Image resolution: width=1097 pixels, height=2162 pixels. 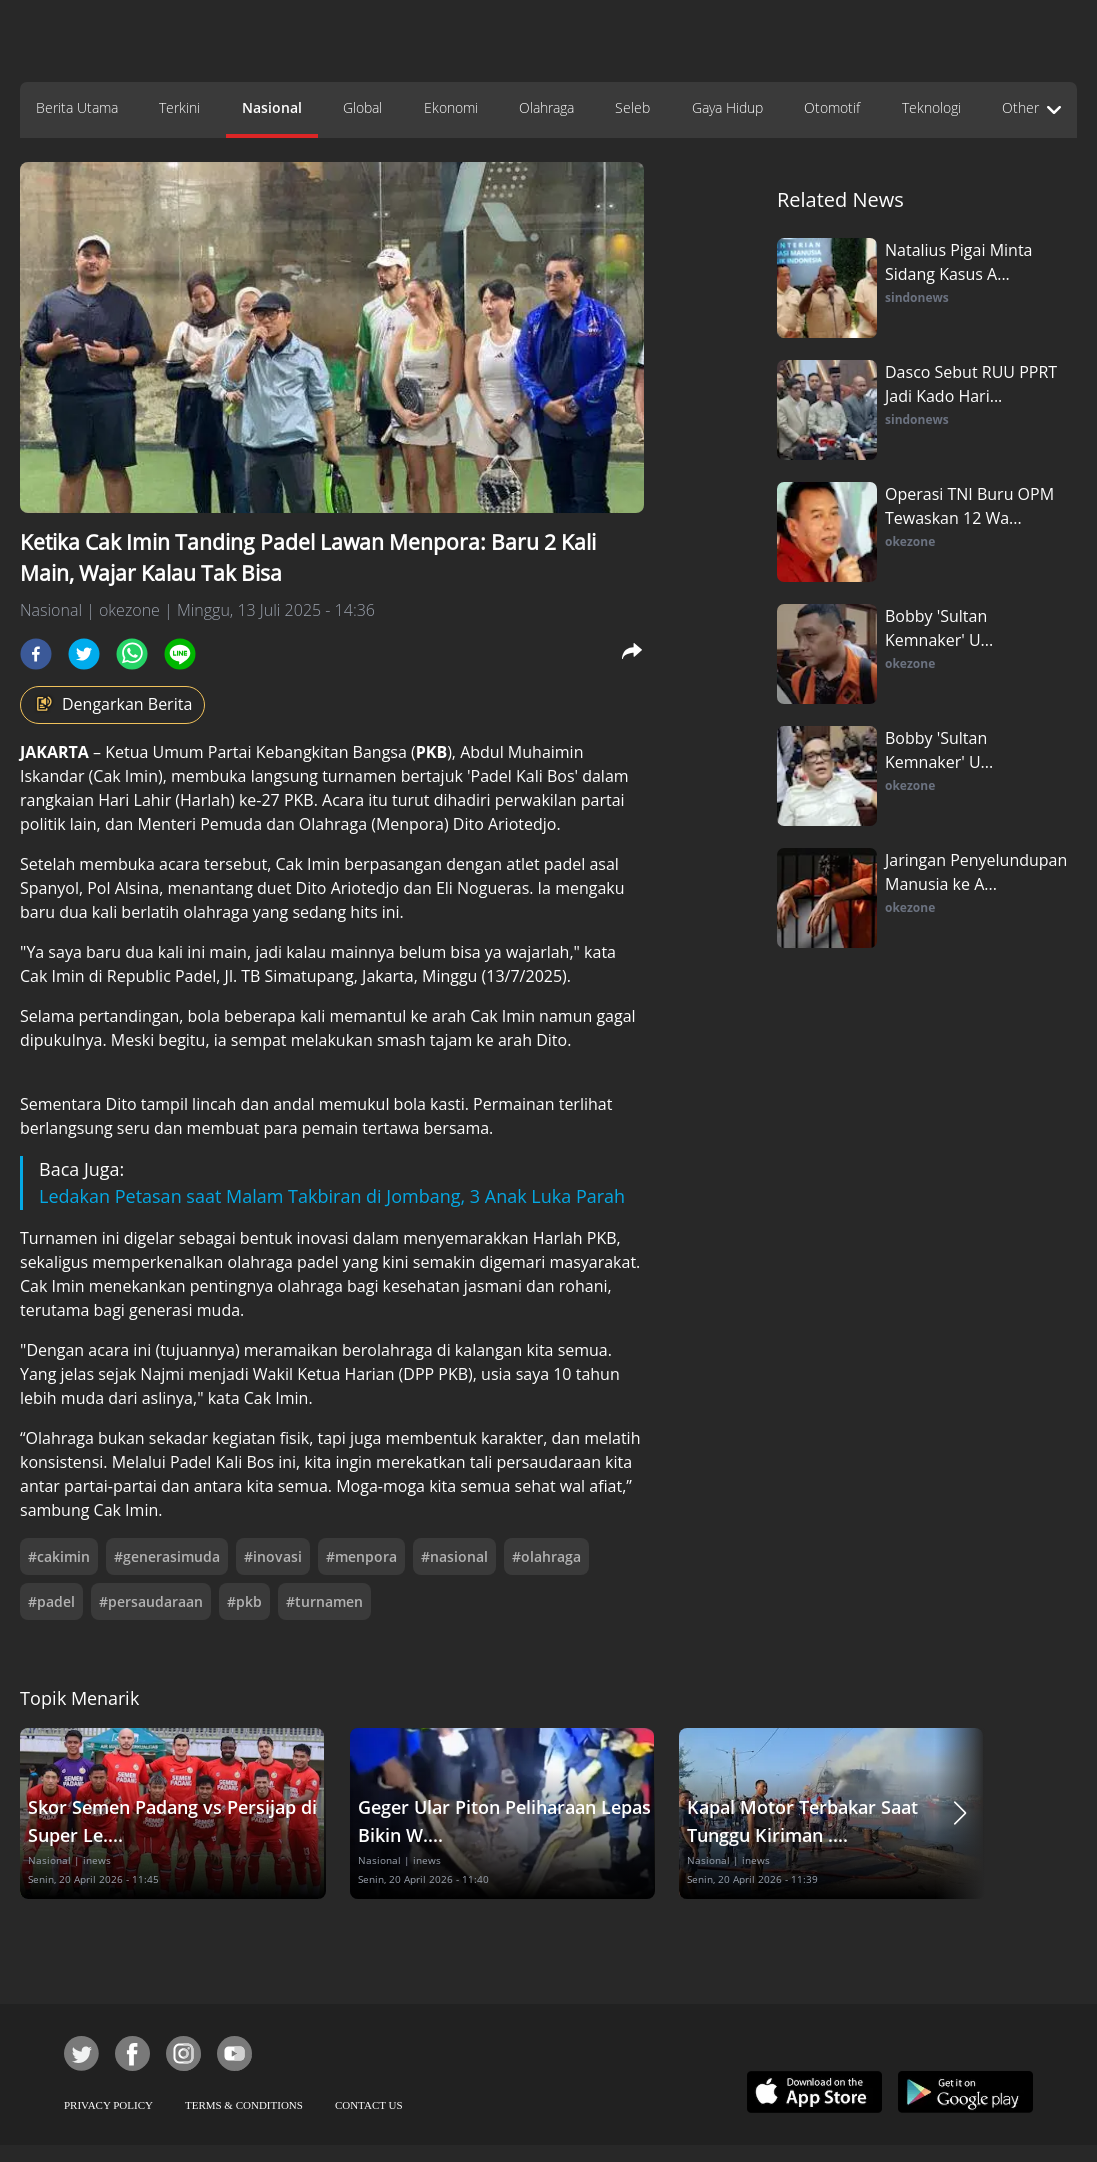 What do you see at coordinates (132, 654) in the screenshot?
I see `[whatsapp]` at bounding box center [132, 654].